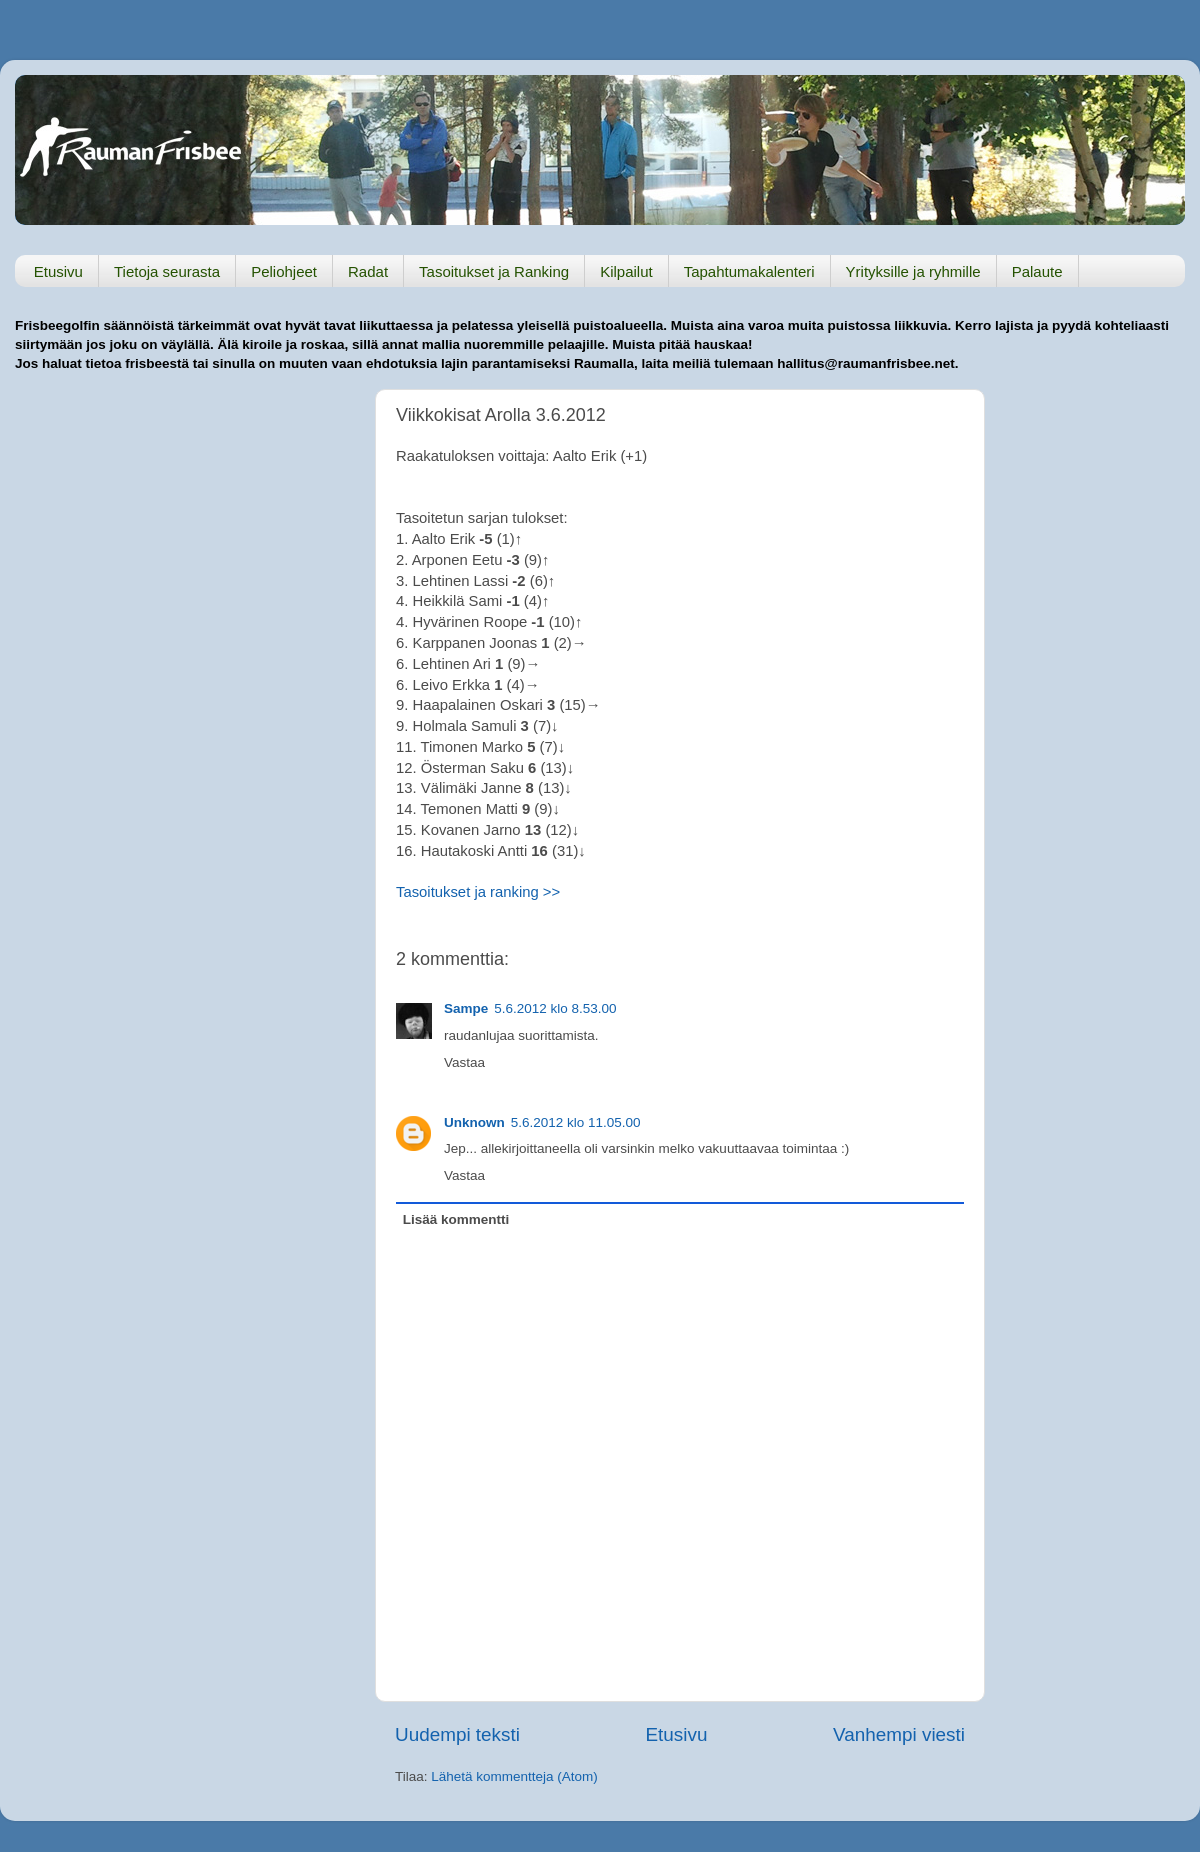 The width and height of the screenshot is (1200, 1852). Describe the element at coordinates (576, 1122) in the screenshot. I see `5.6.2012 klo 11.05.00` at that location.